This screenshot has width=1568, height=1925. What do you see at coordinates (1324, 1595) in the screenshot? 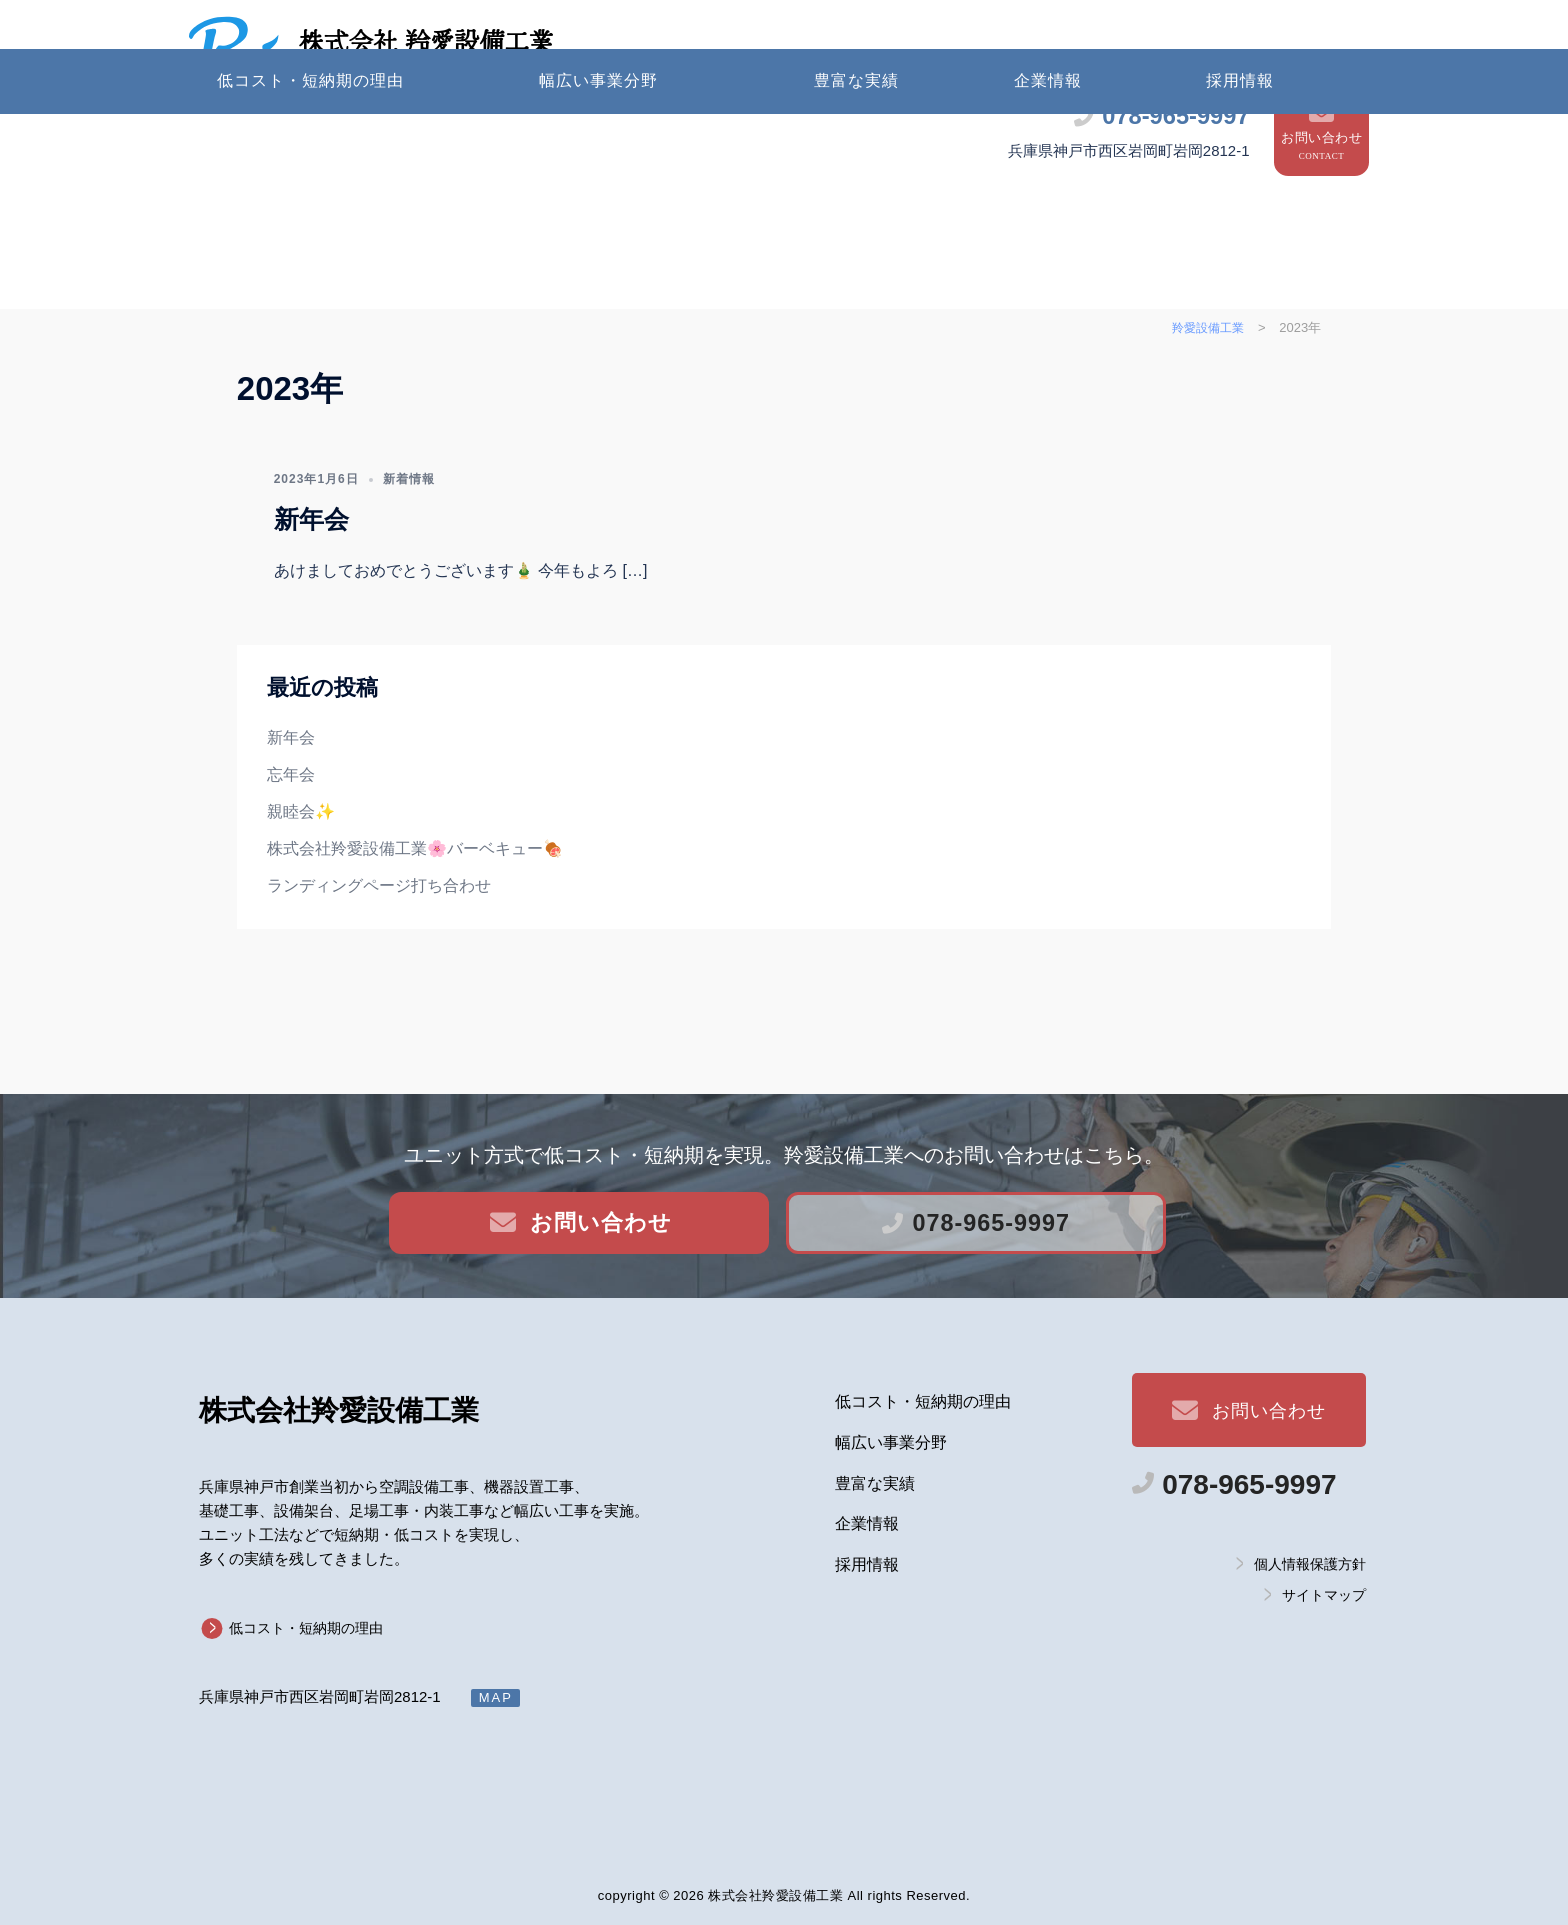
I see `サイトマップ` at bounding box center [1324, 1595].